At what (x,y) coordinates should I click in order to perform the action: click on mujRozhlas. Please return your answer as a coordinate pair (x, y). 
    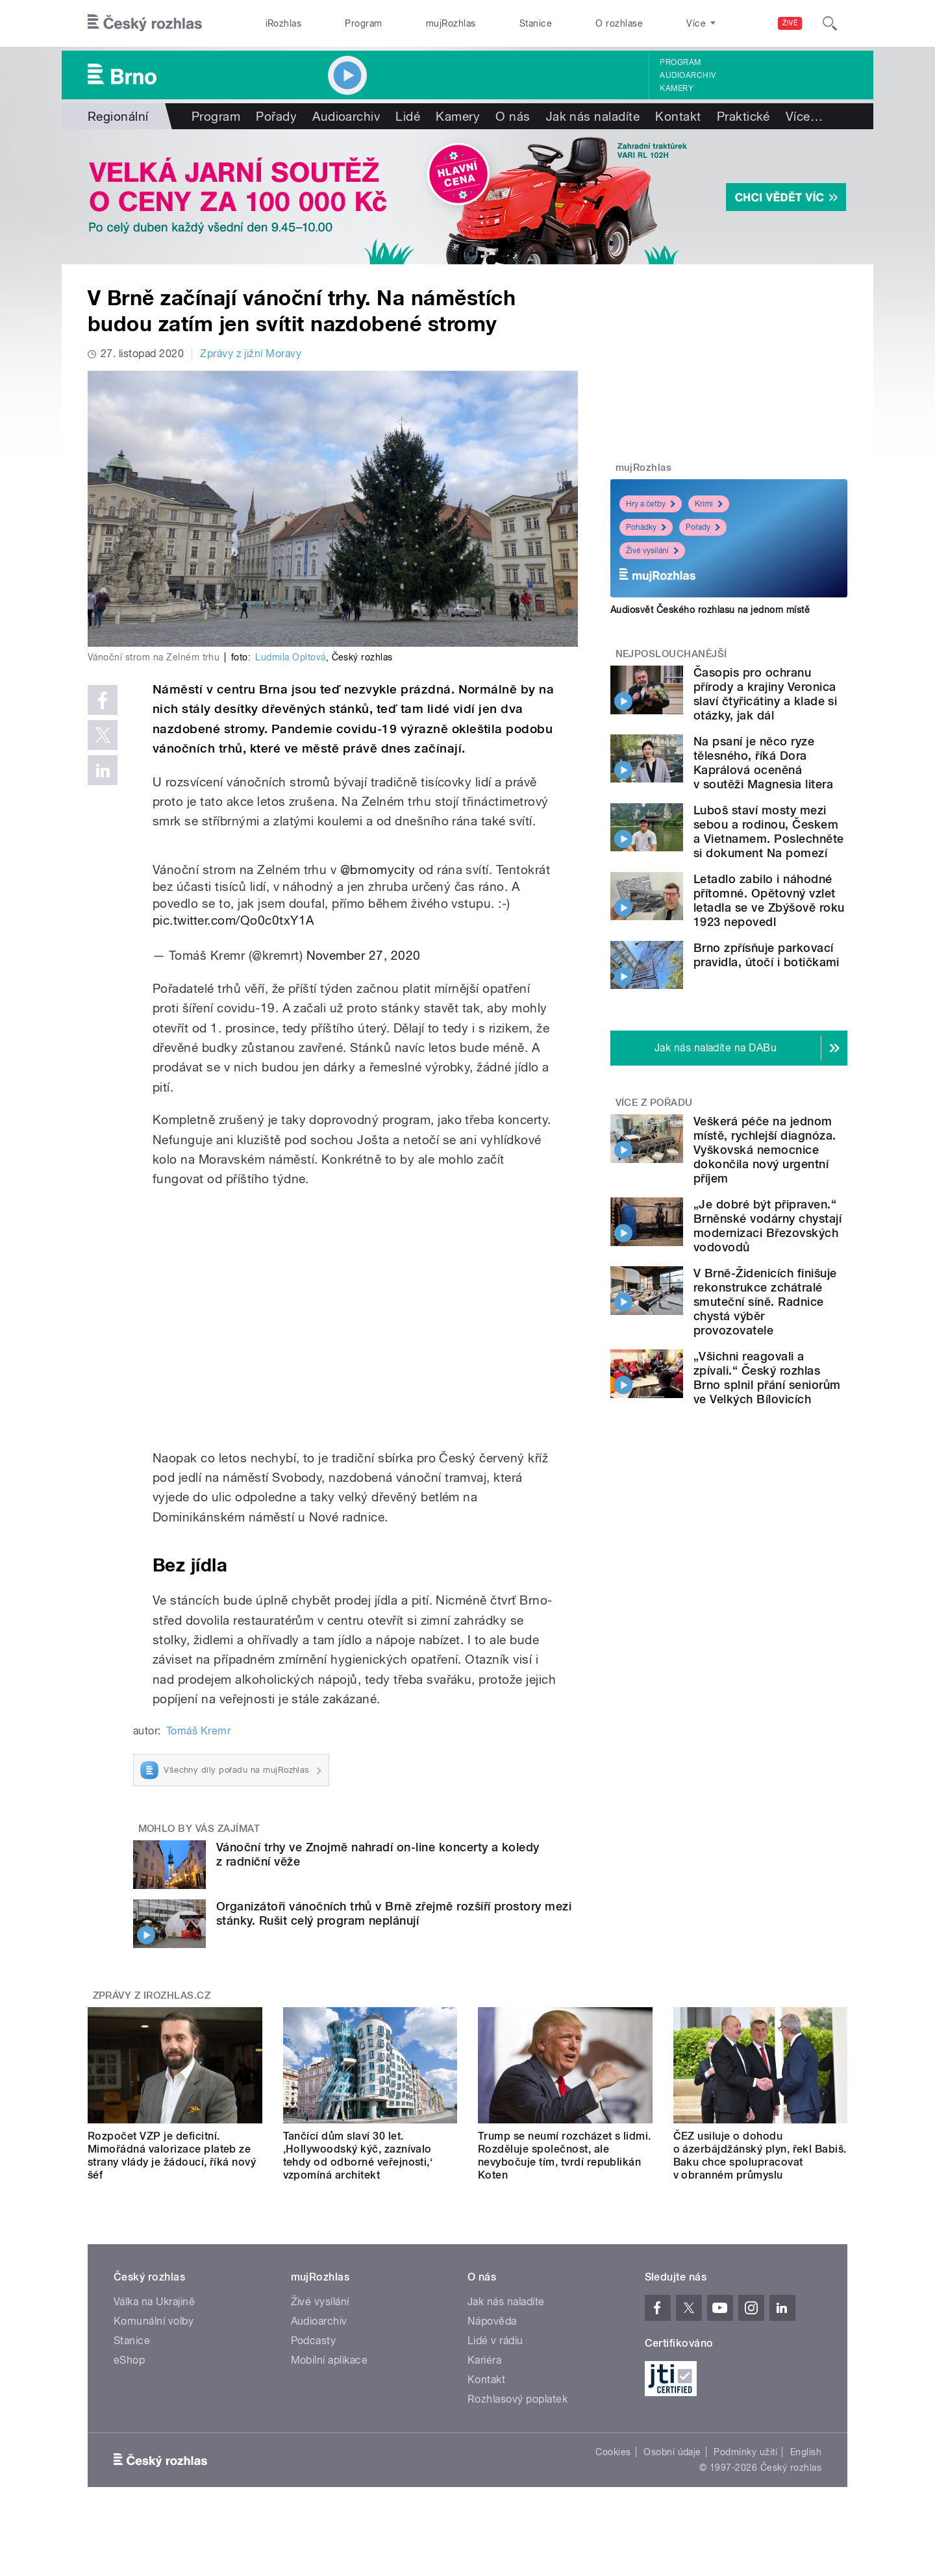
    Looking at the image, I should click on (451, 23).